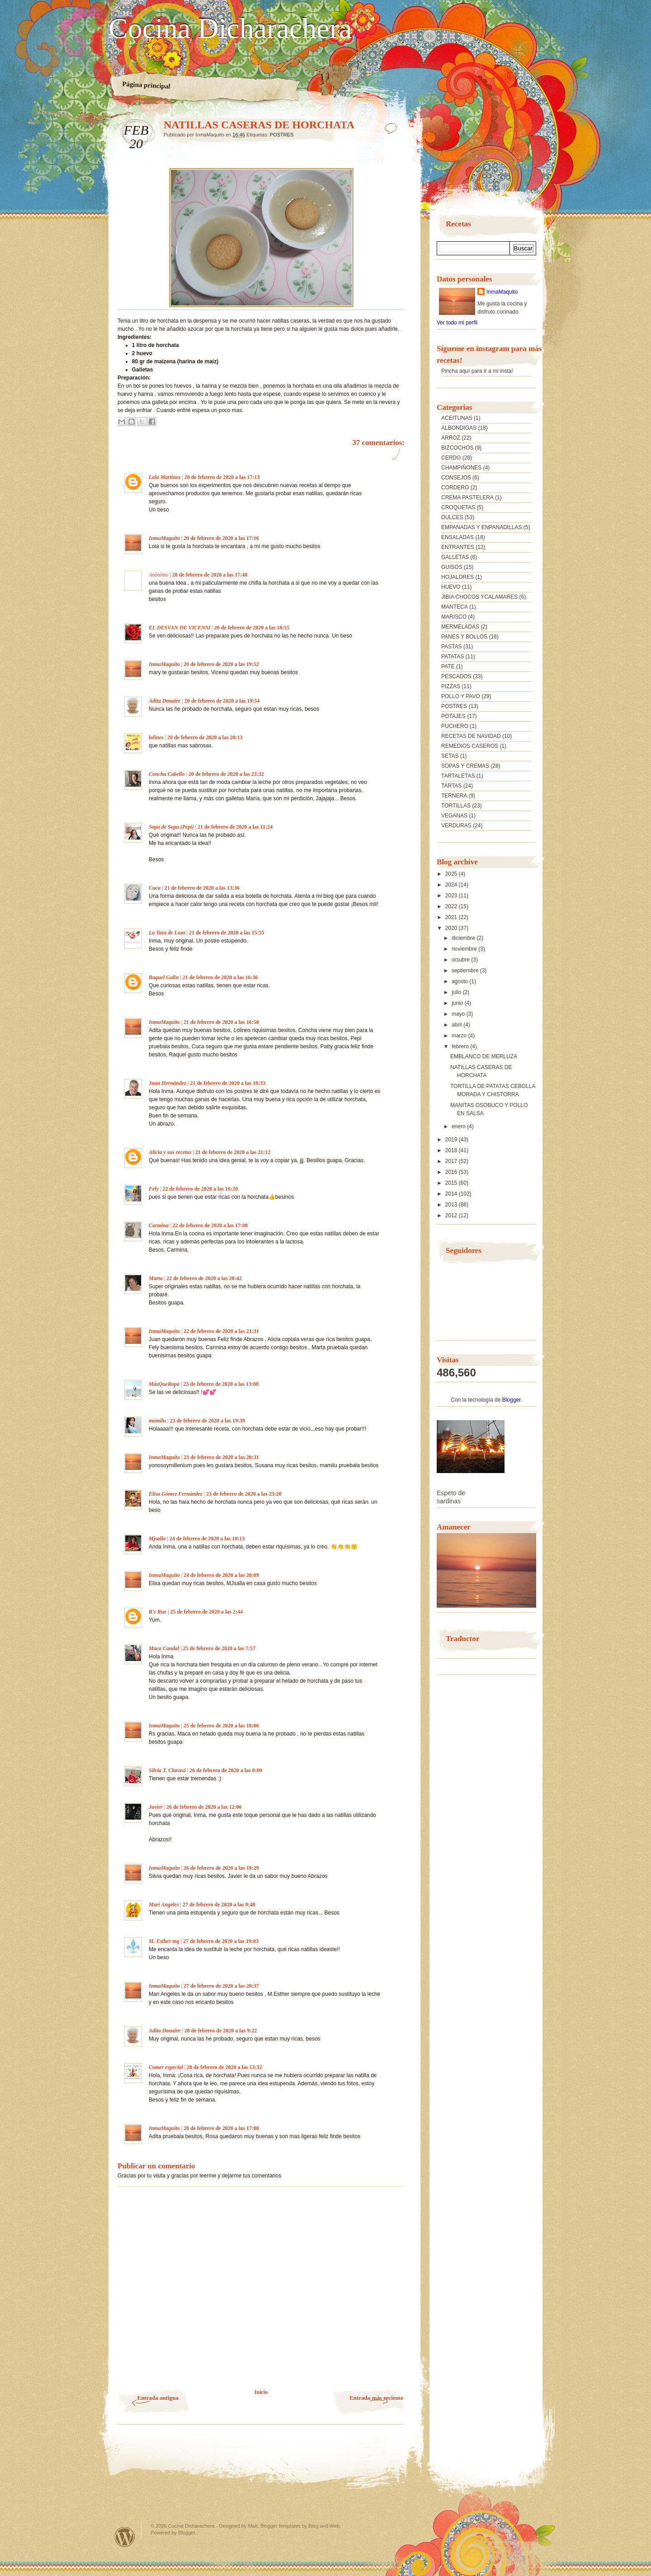  I want to click on Entrada antigua, so click(158, 2397).